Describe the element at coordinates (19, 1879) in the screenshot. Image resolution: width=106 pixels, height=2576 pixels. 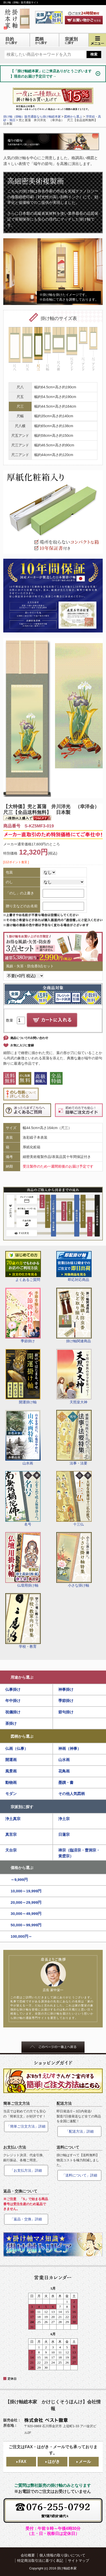
I see `～9,999円` at that location.